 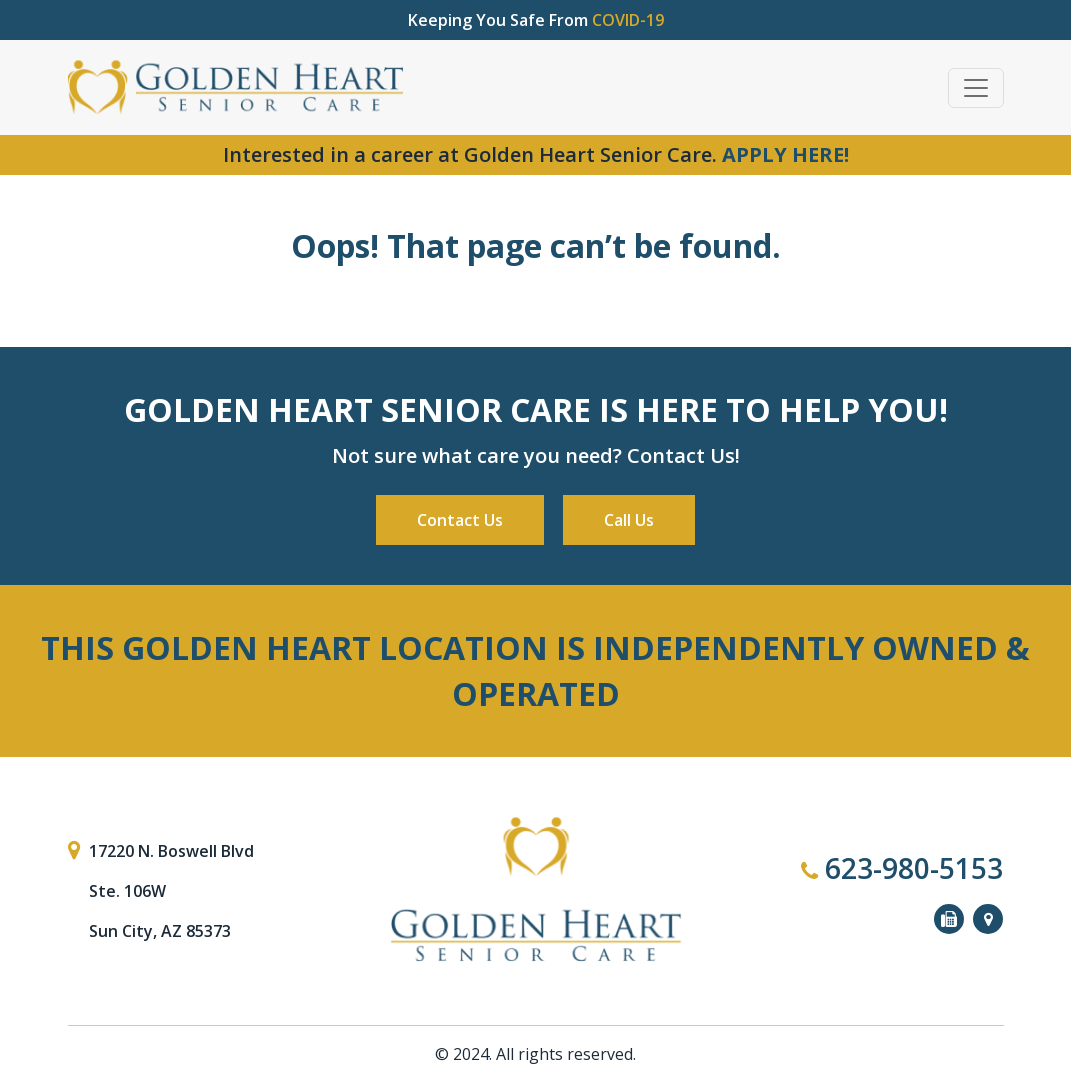 I want to click on Contact Us, so click(x=460, y=520).